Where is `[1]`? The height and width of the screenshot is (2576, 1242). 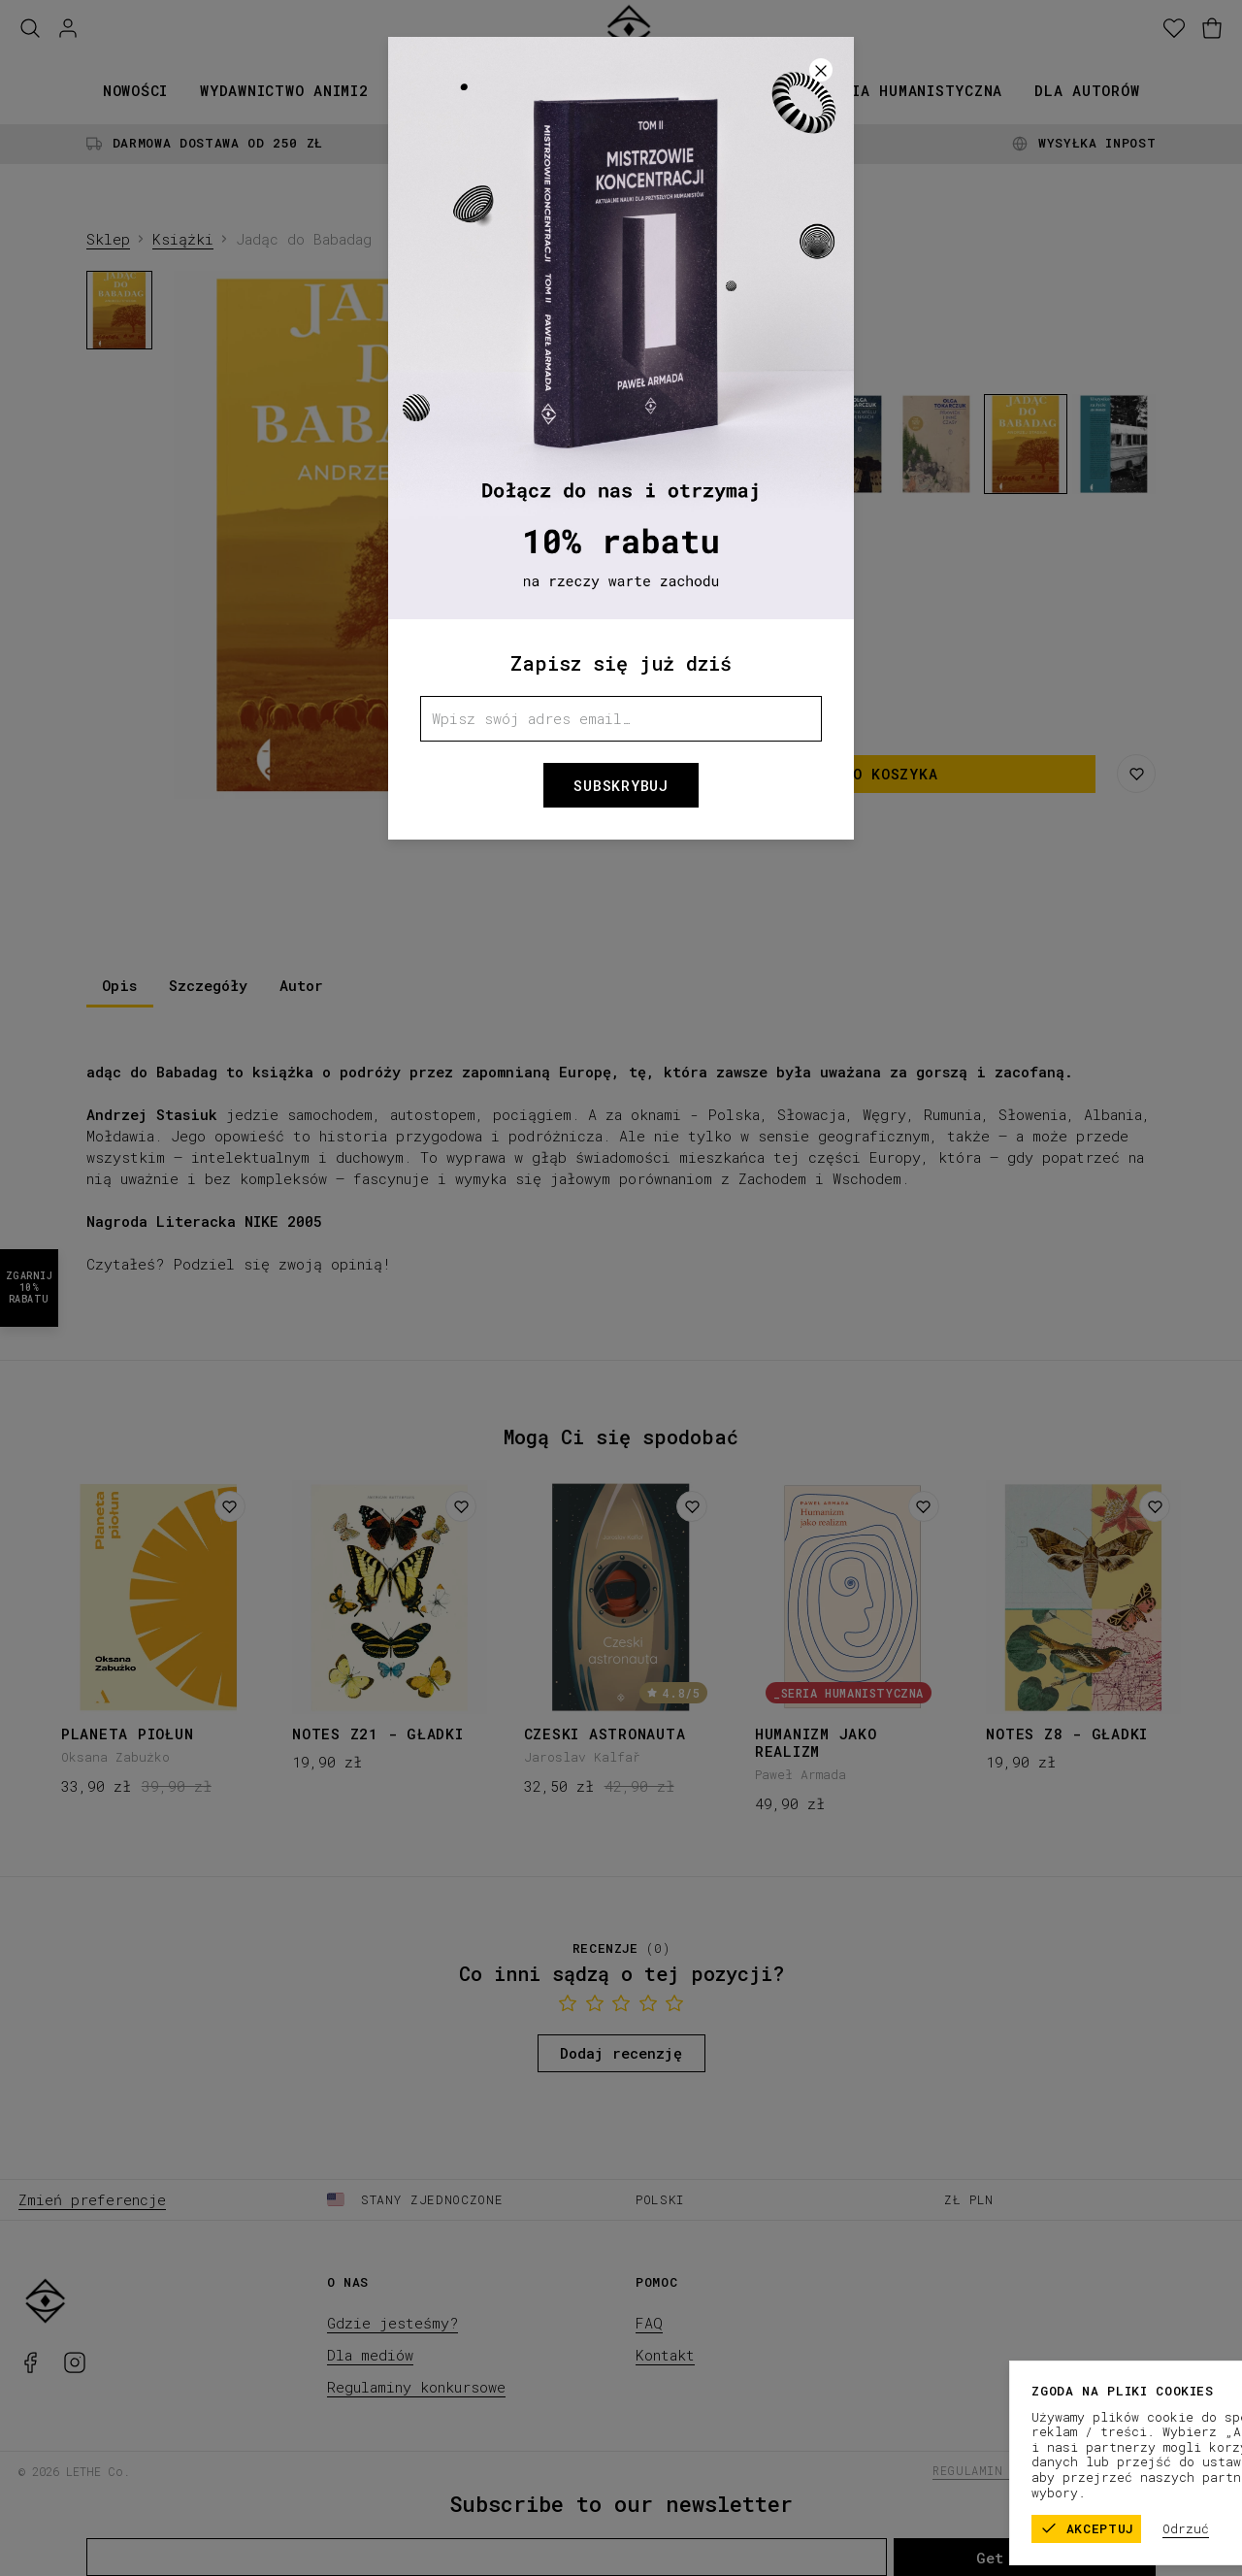
[1] is located at coordinates (393, 784).